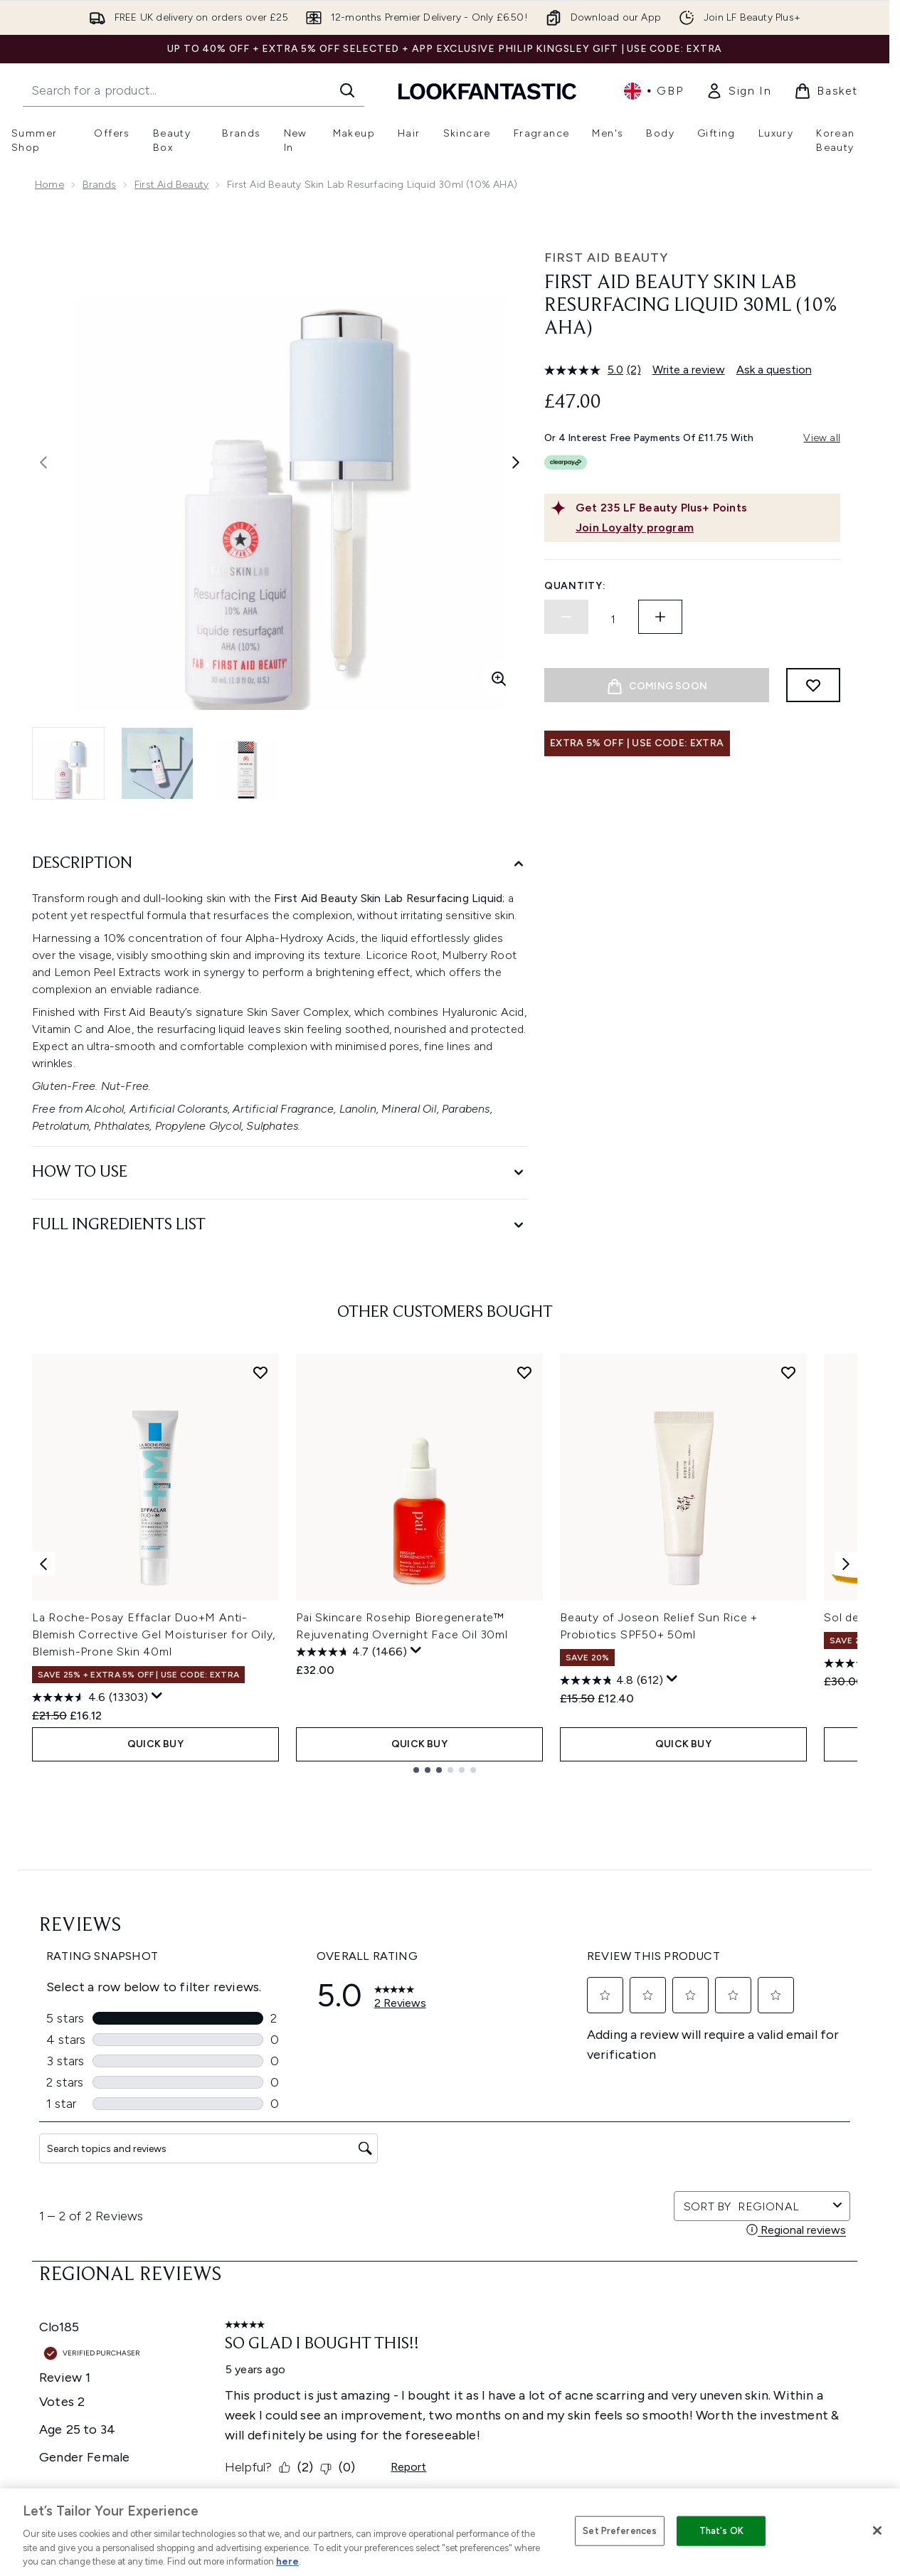 This screenshot has height=2576, width=900. Describe the element at coordinates (444, 2387) in the screenshot. I see `[About LOOKFANTASTIC]` at that location.